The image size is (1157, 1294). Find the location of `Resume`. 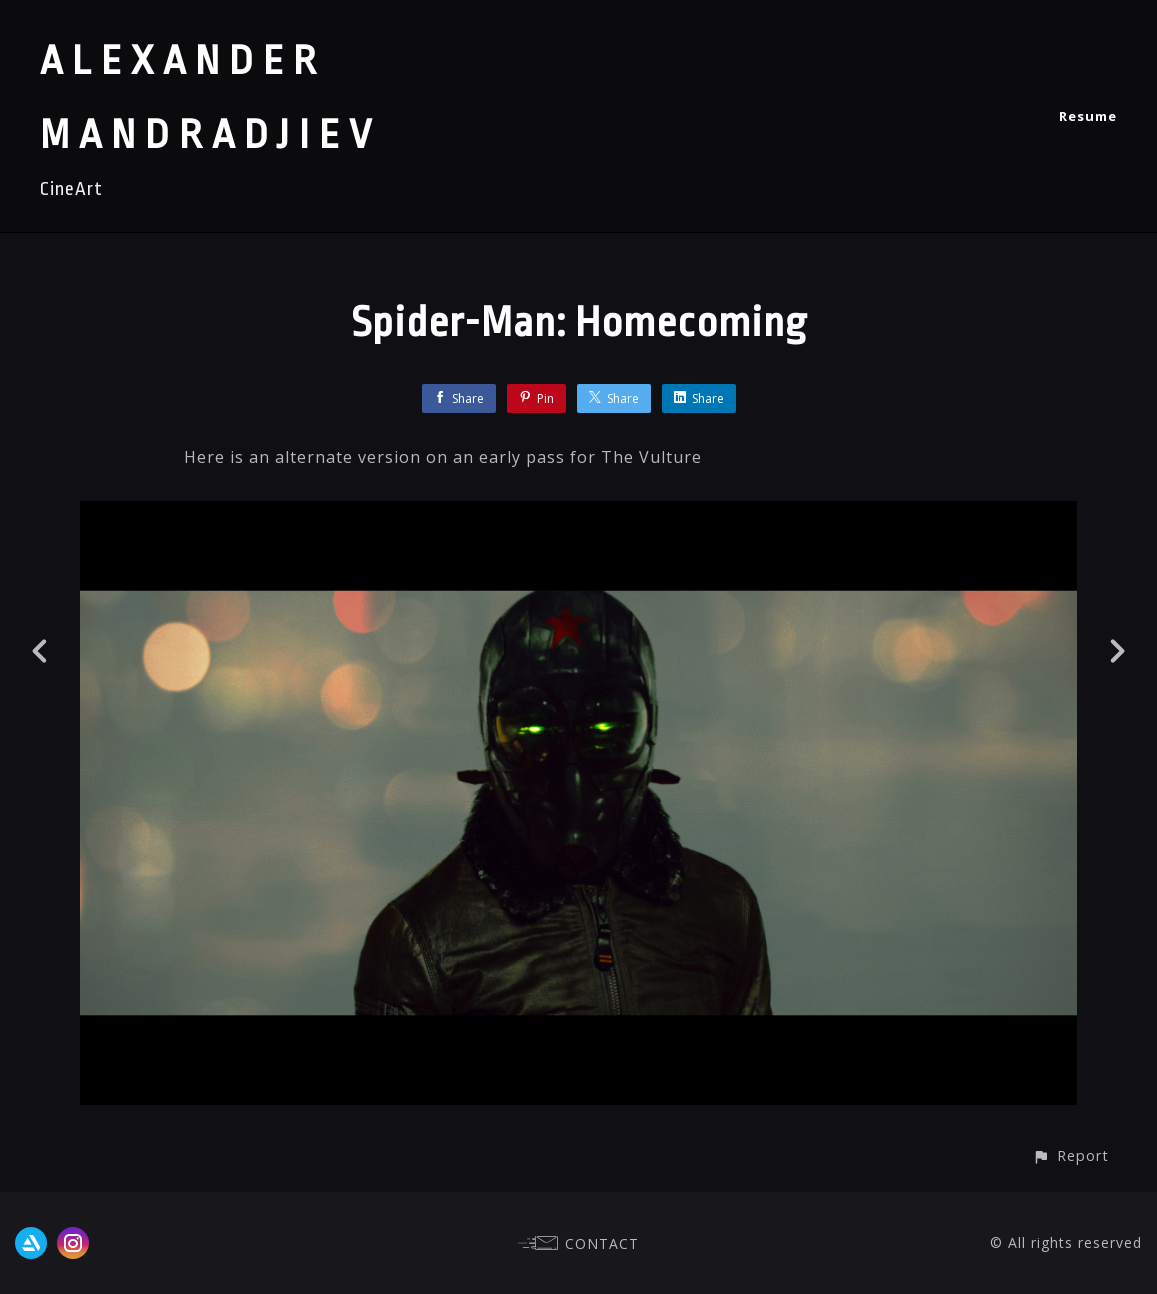

Resume is located at coordinates (1088, 116).